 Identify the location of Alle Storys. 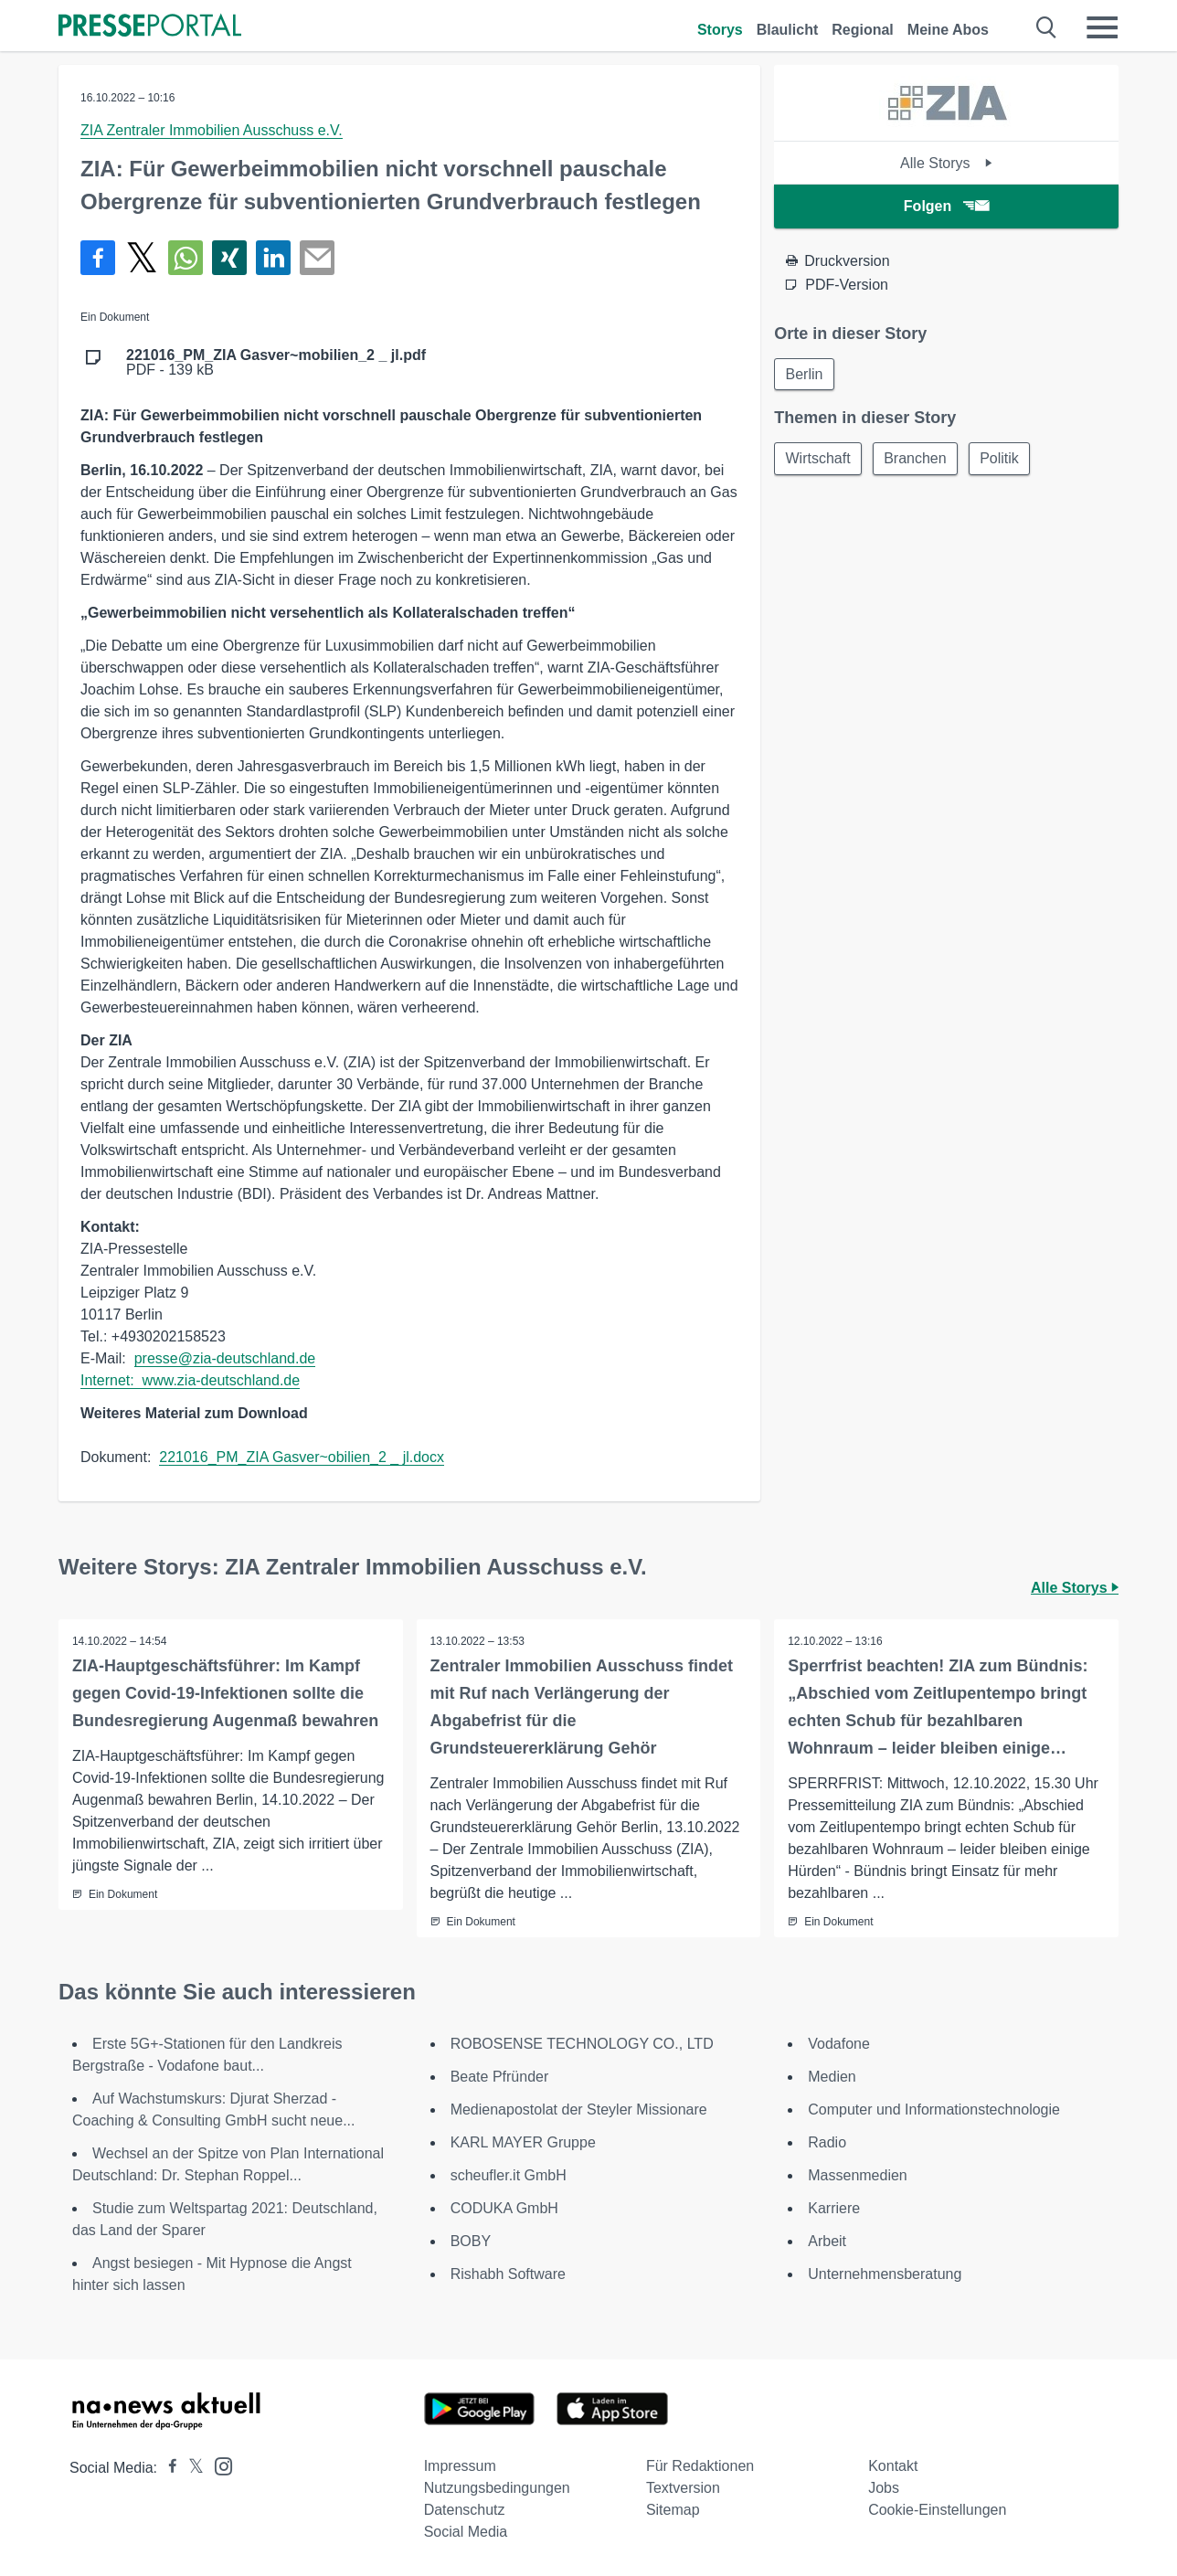
(946, 163).